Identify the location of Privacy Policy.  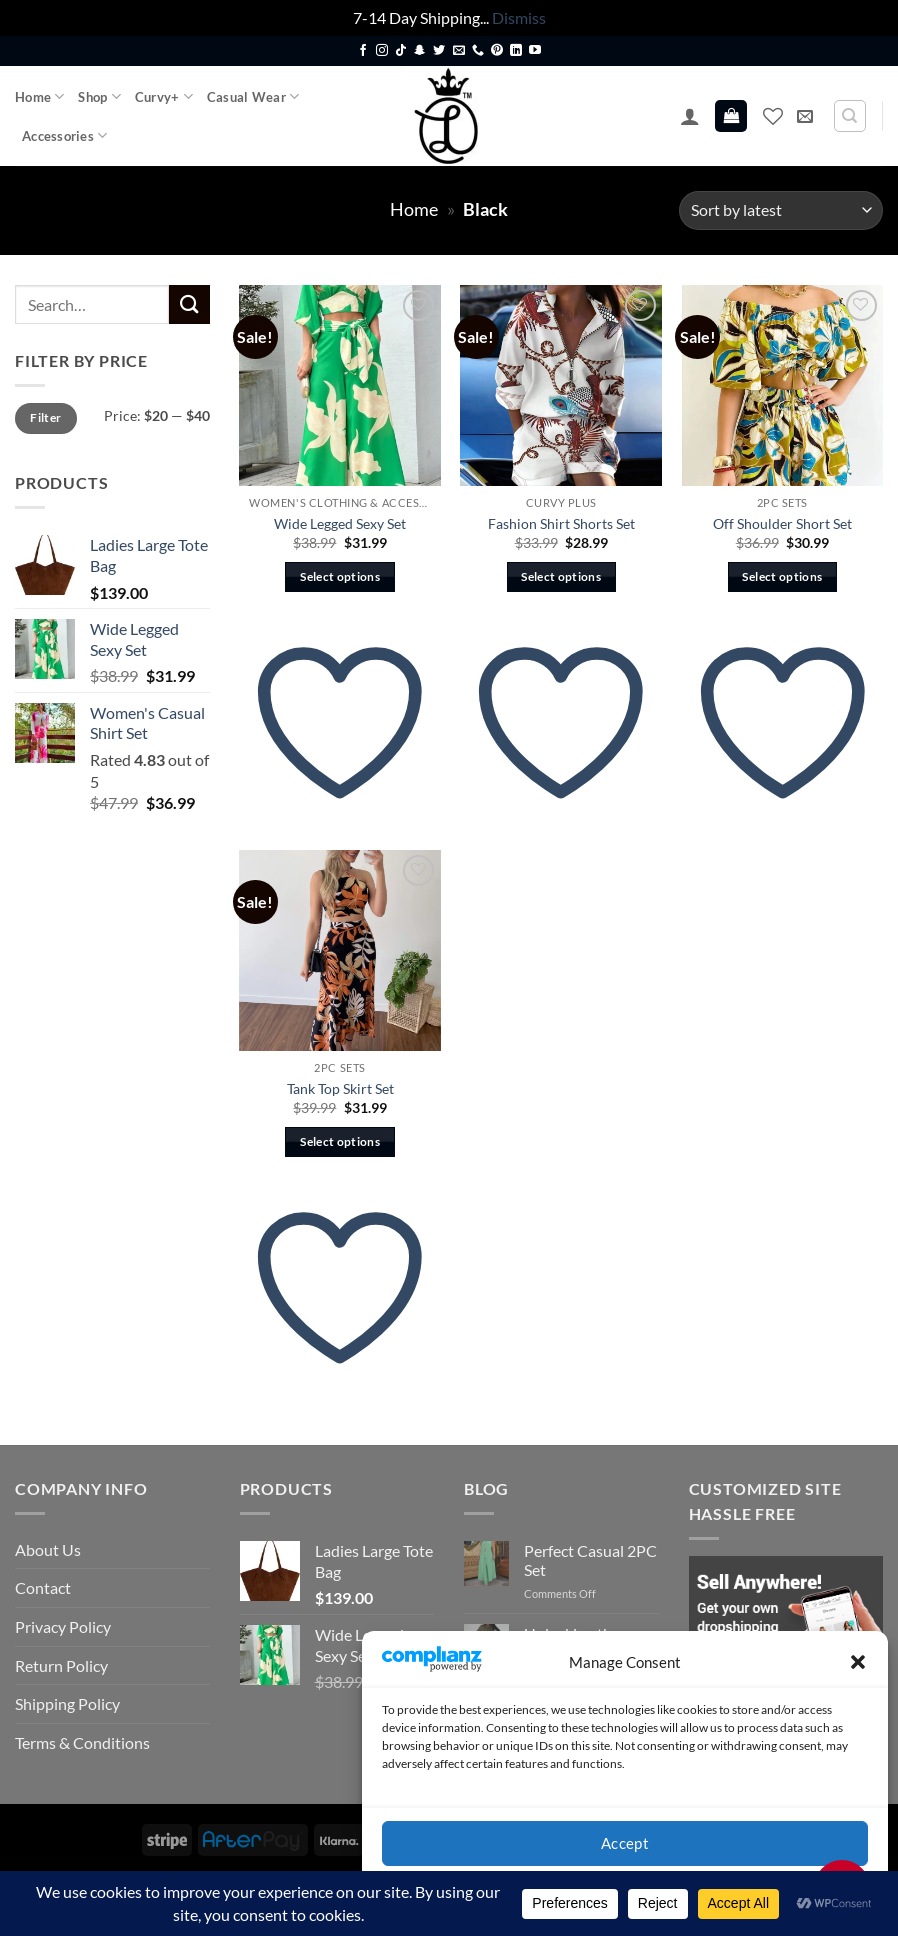
(63, 1626).